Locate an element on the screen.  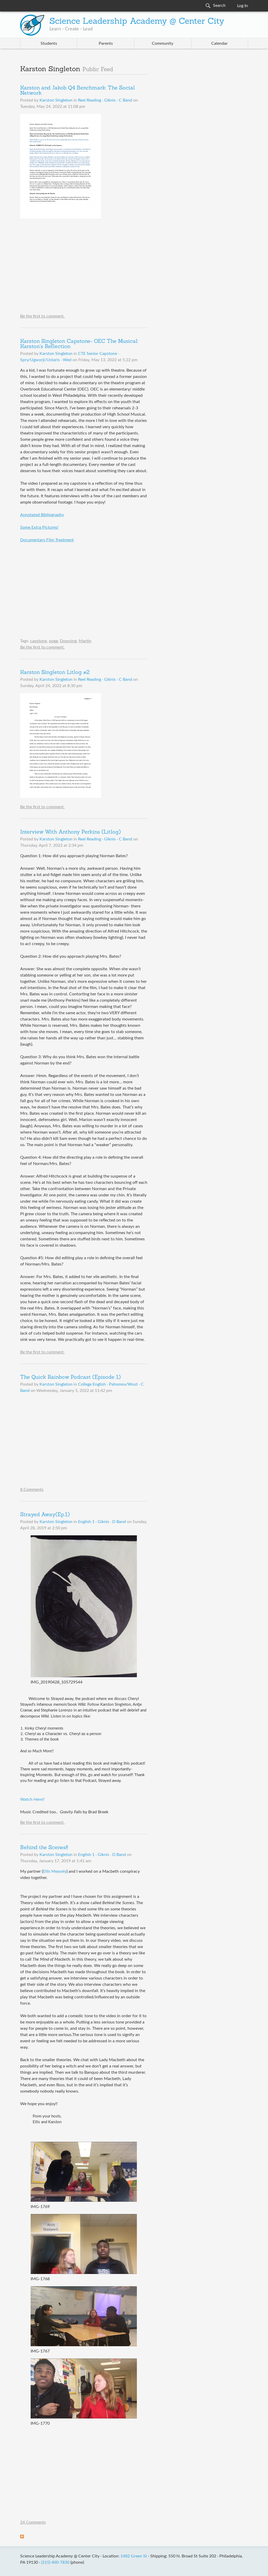
Parents is located at coordinates (106, 43).